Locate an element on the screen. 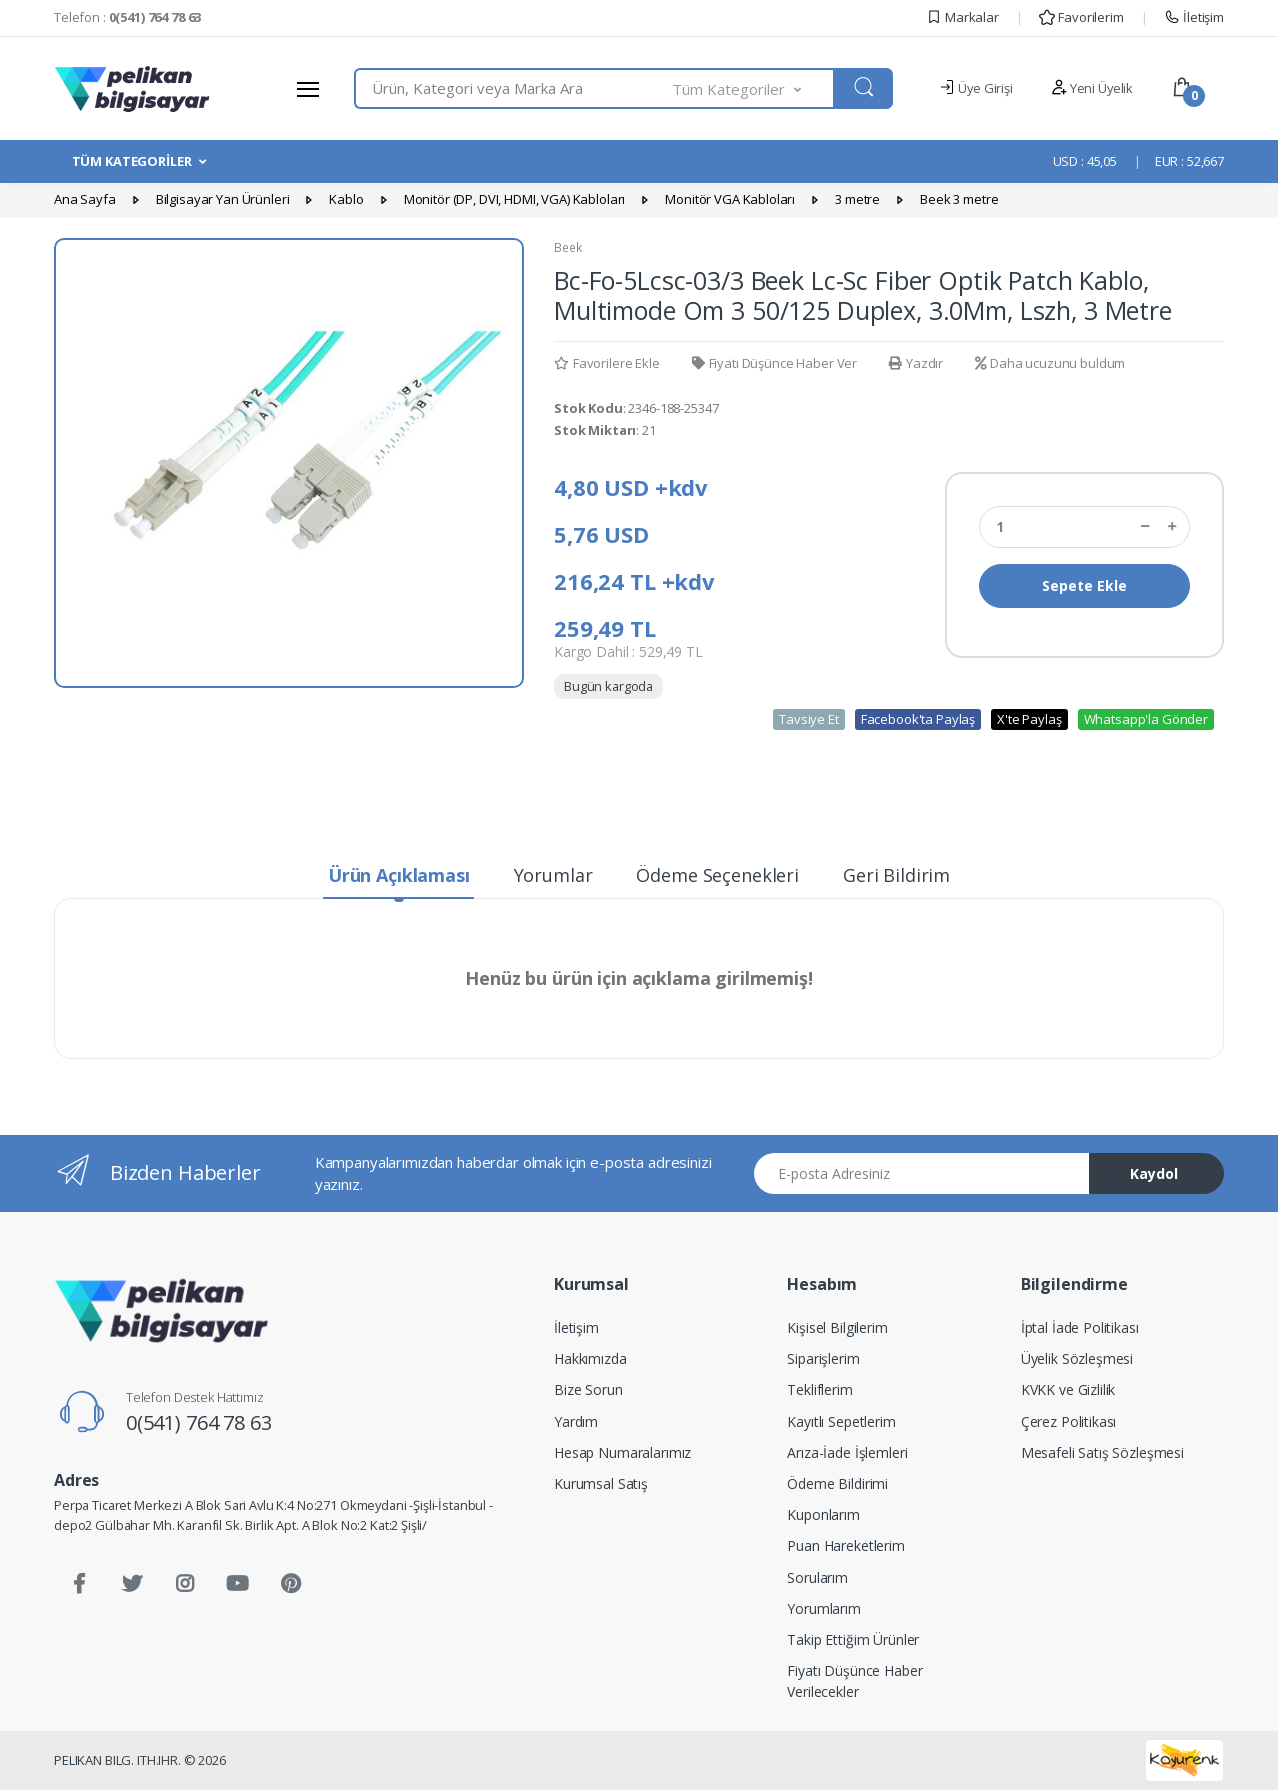 The image size is (1278, 1790). Kayıtlı Sepetlerim is located at coordinates (841, 1421).